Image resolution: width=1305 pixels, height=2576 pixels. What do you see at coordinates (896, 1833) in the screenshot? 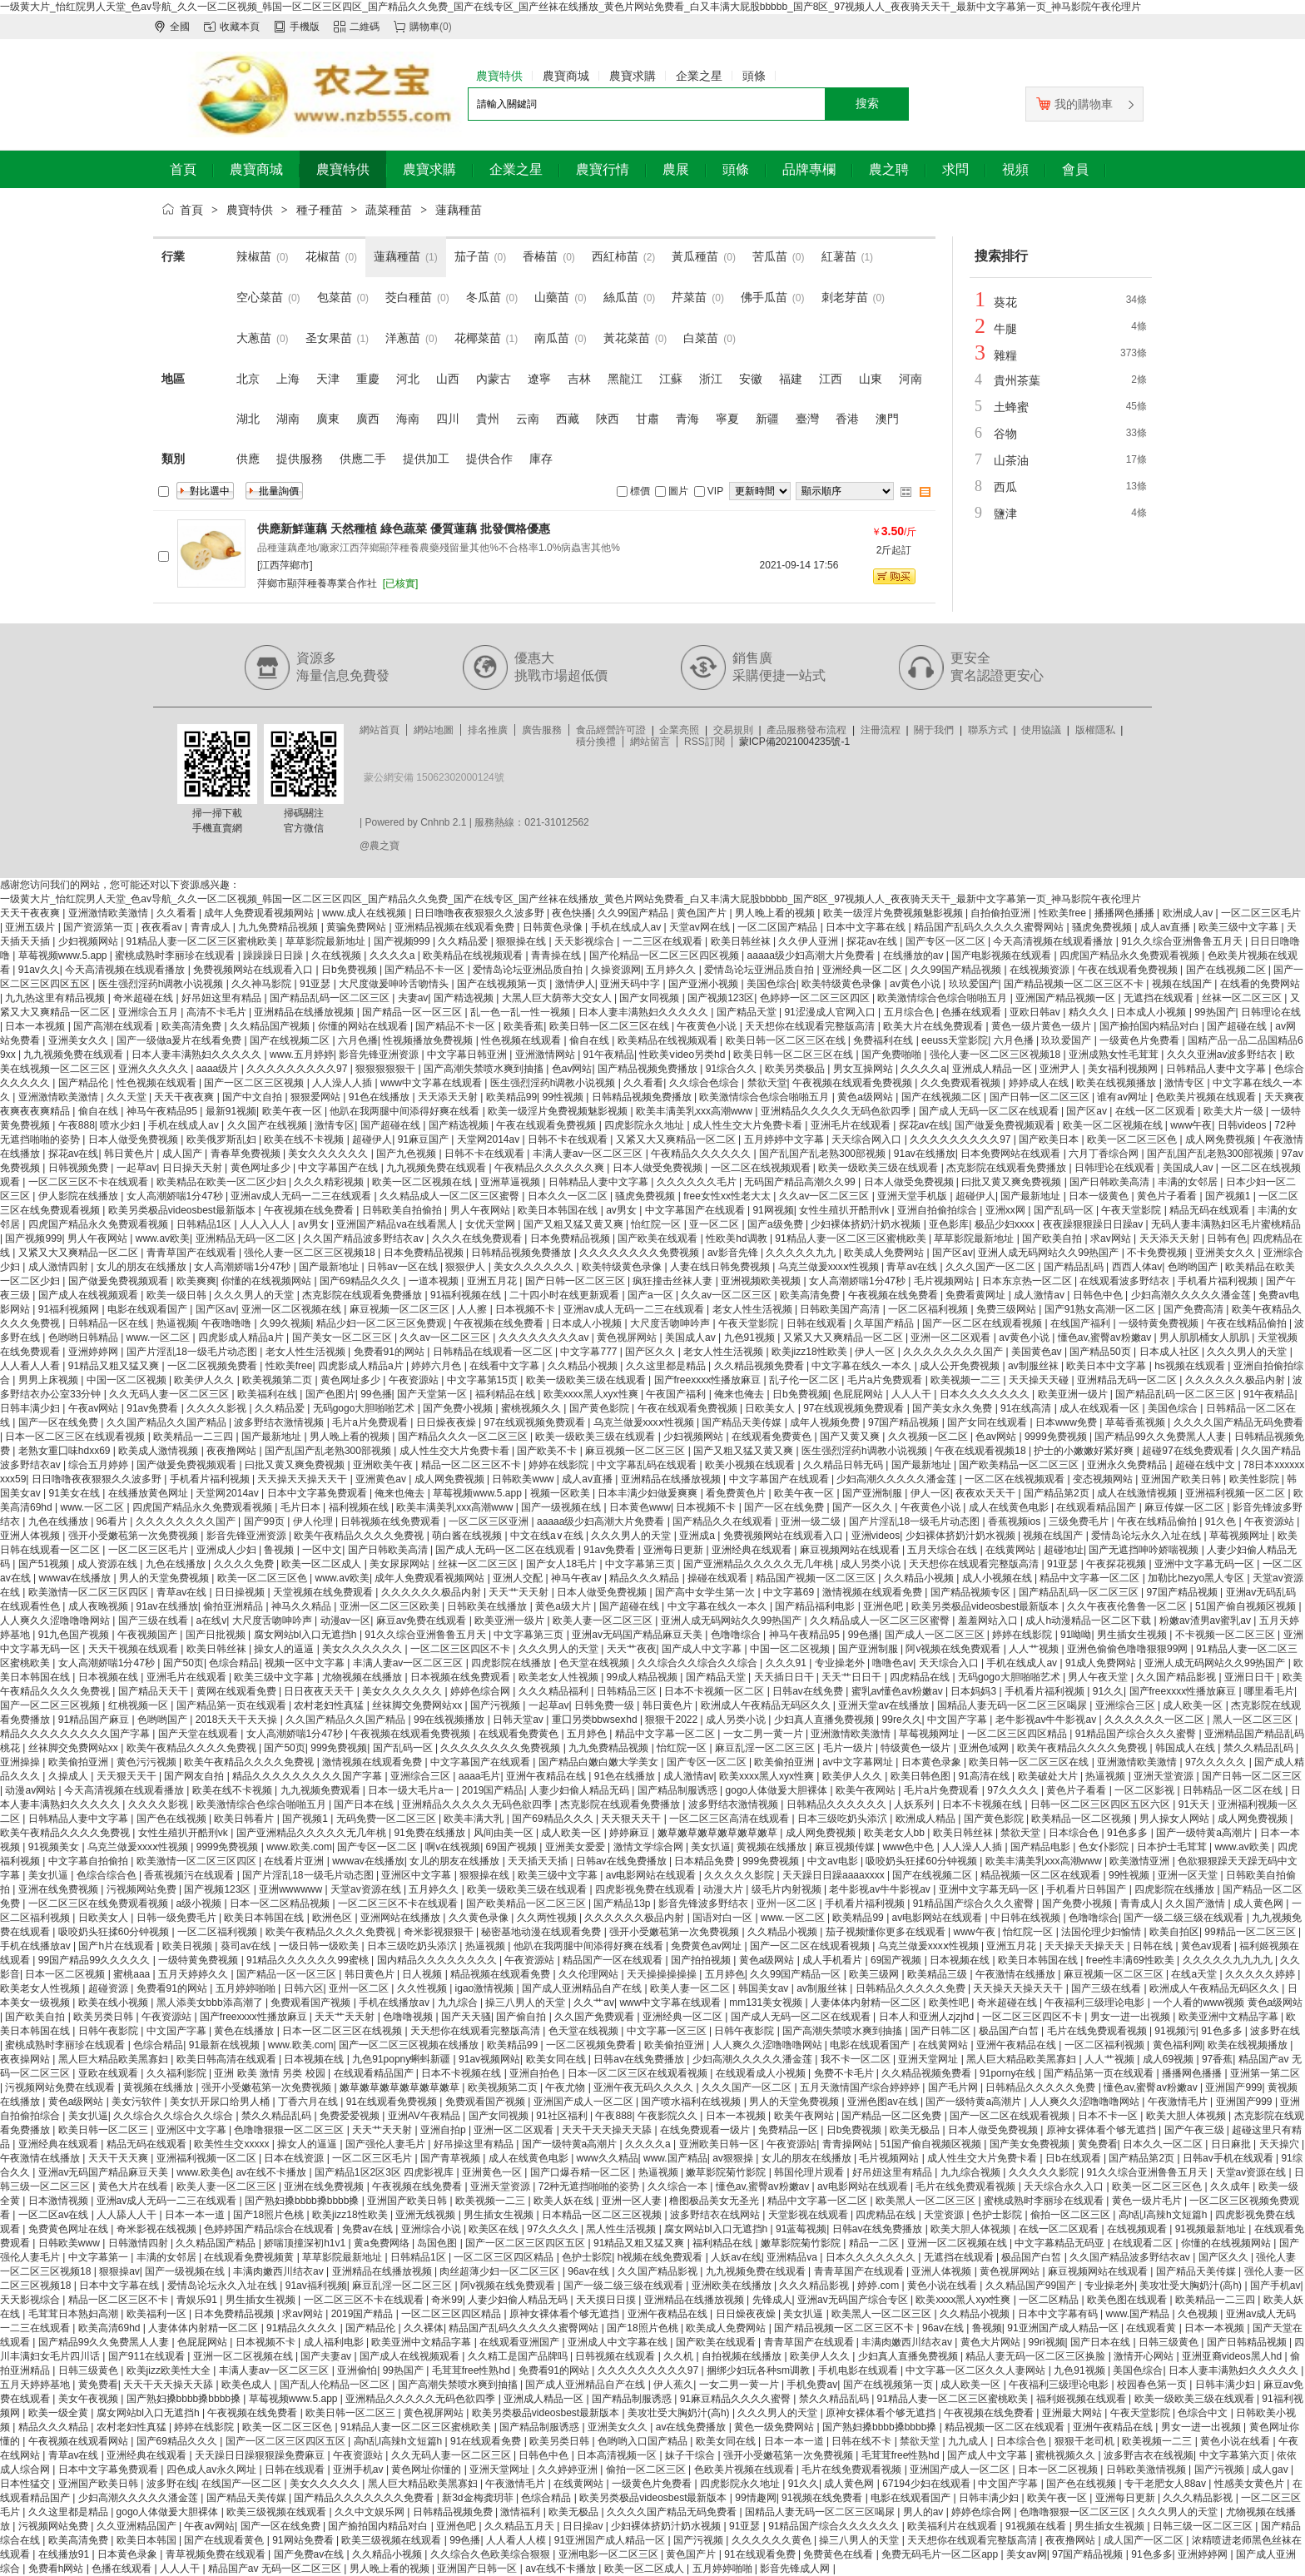
I see `欧美老女人bb` at bounding box center [896, 1833].